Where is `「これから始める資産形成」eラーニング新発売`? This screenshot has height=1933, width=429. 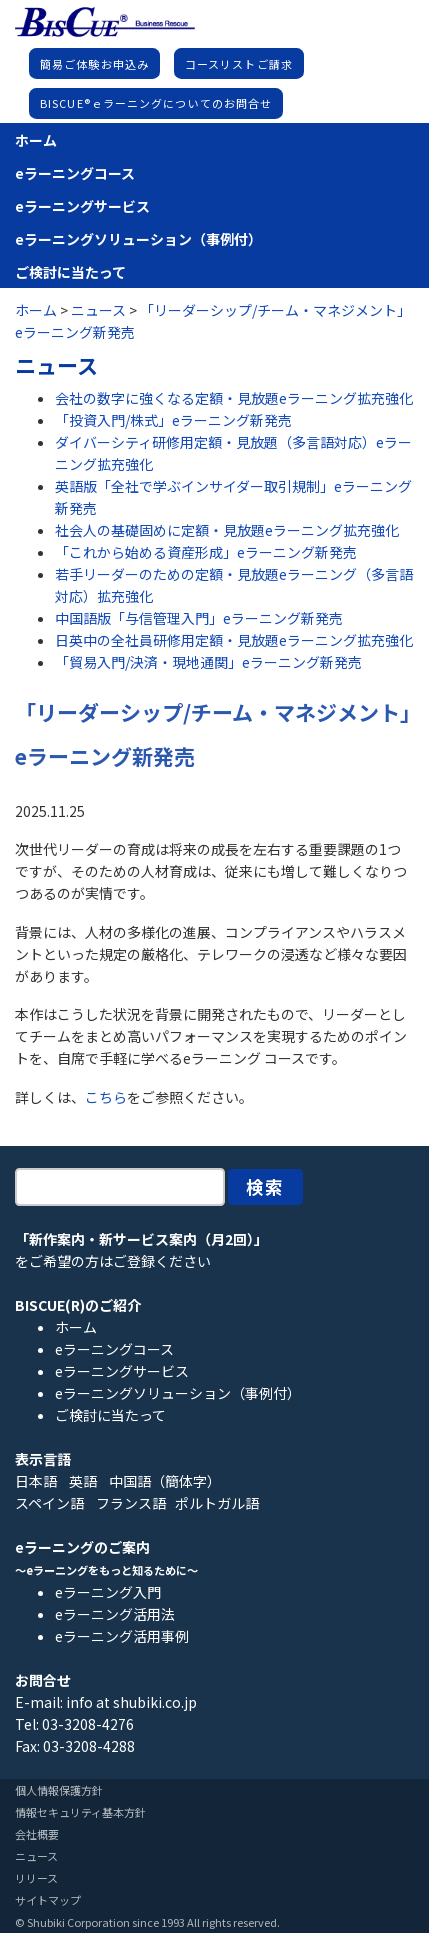
「これから始める資産形成」eラーニング新発売 is located at coordinates (206, 552).